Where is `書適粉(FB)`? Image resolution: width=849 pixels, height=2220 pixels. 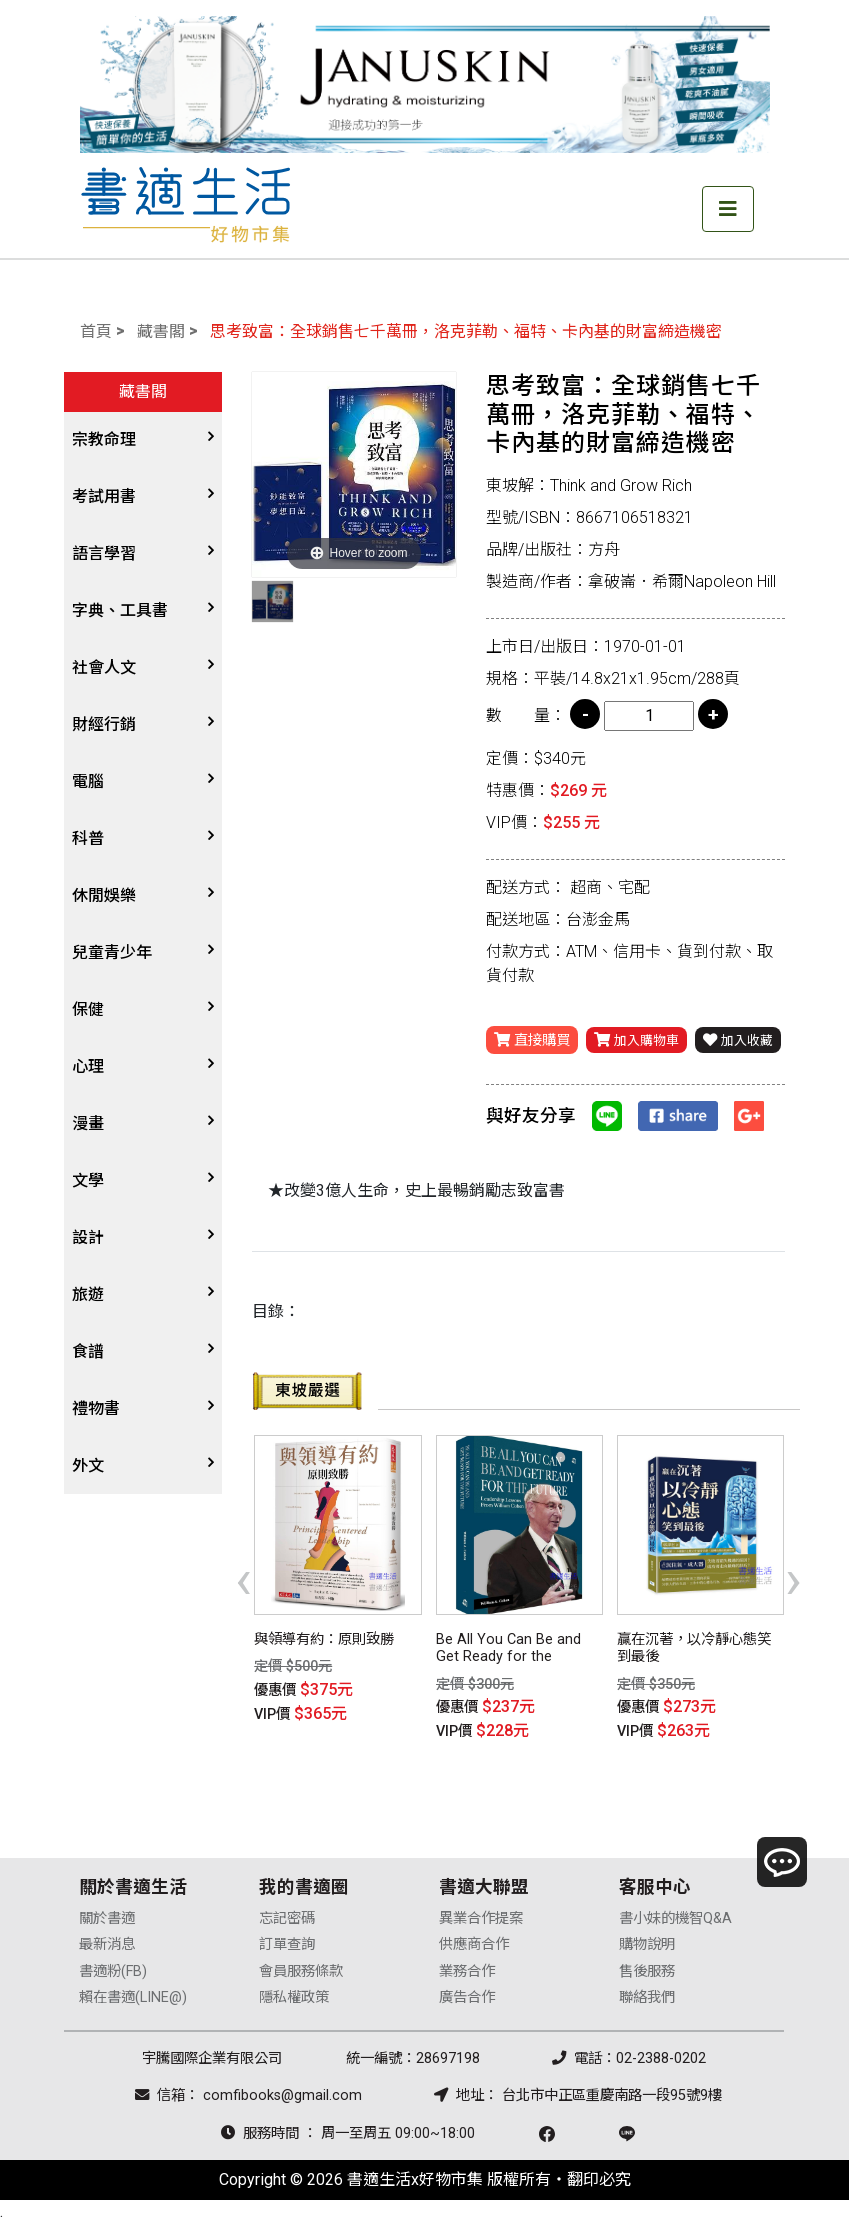 書適粉(FB) is located at coordinates (113, 1966).